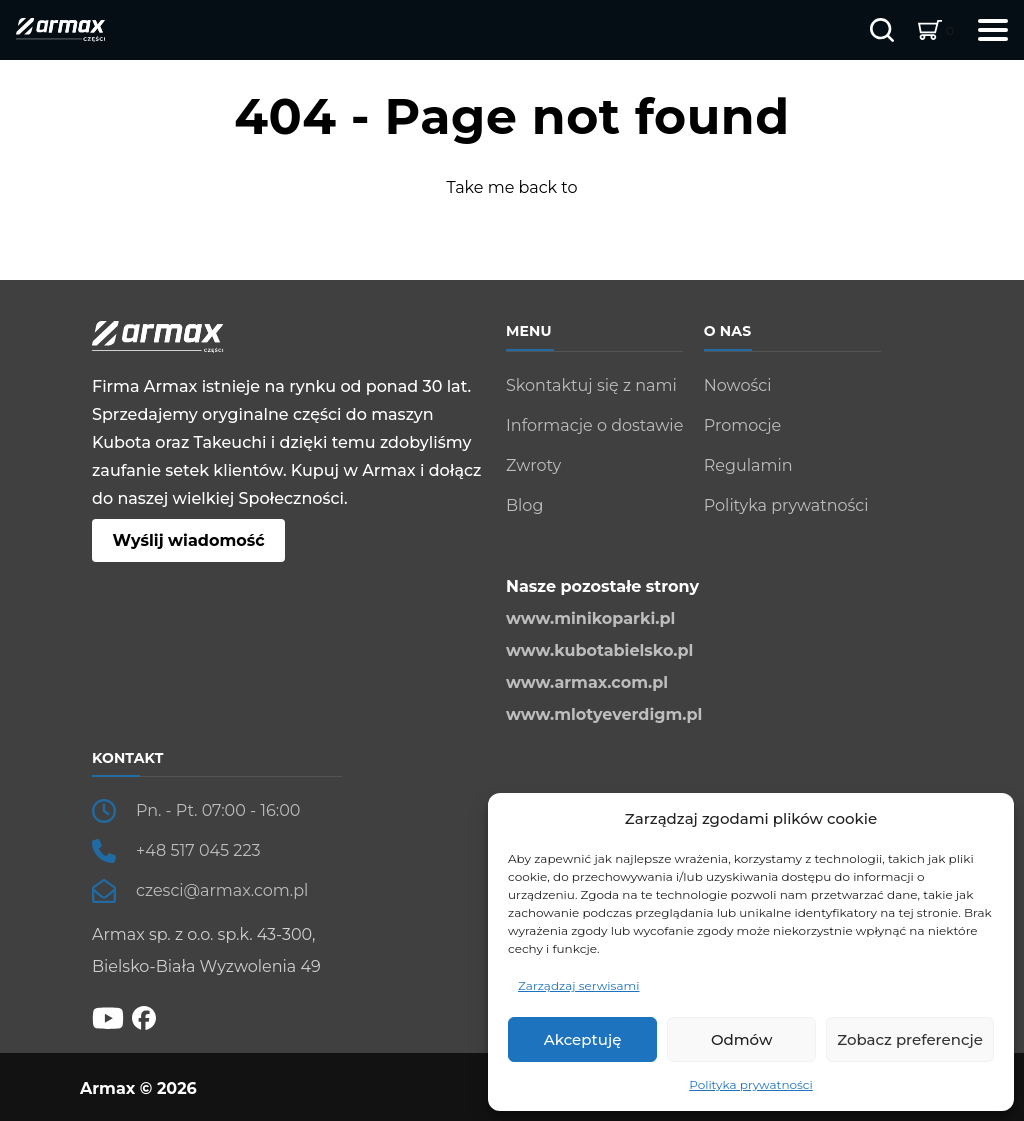  What do you see at coordinates (533, 465) in the screenshot?
I see `Zwroty` at bounding box center [533, 465].